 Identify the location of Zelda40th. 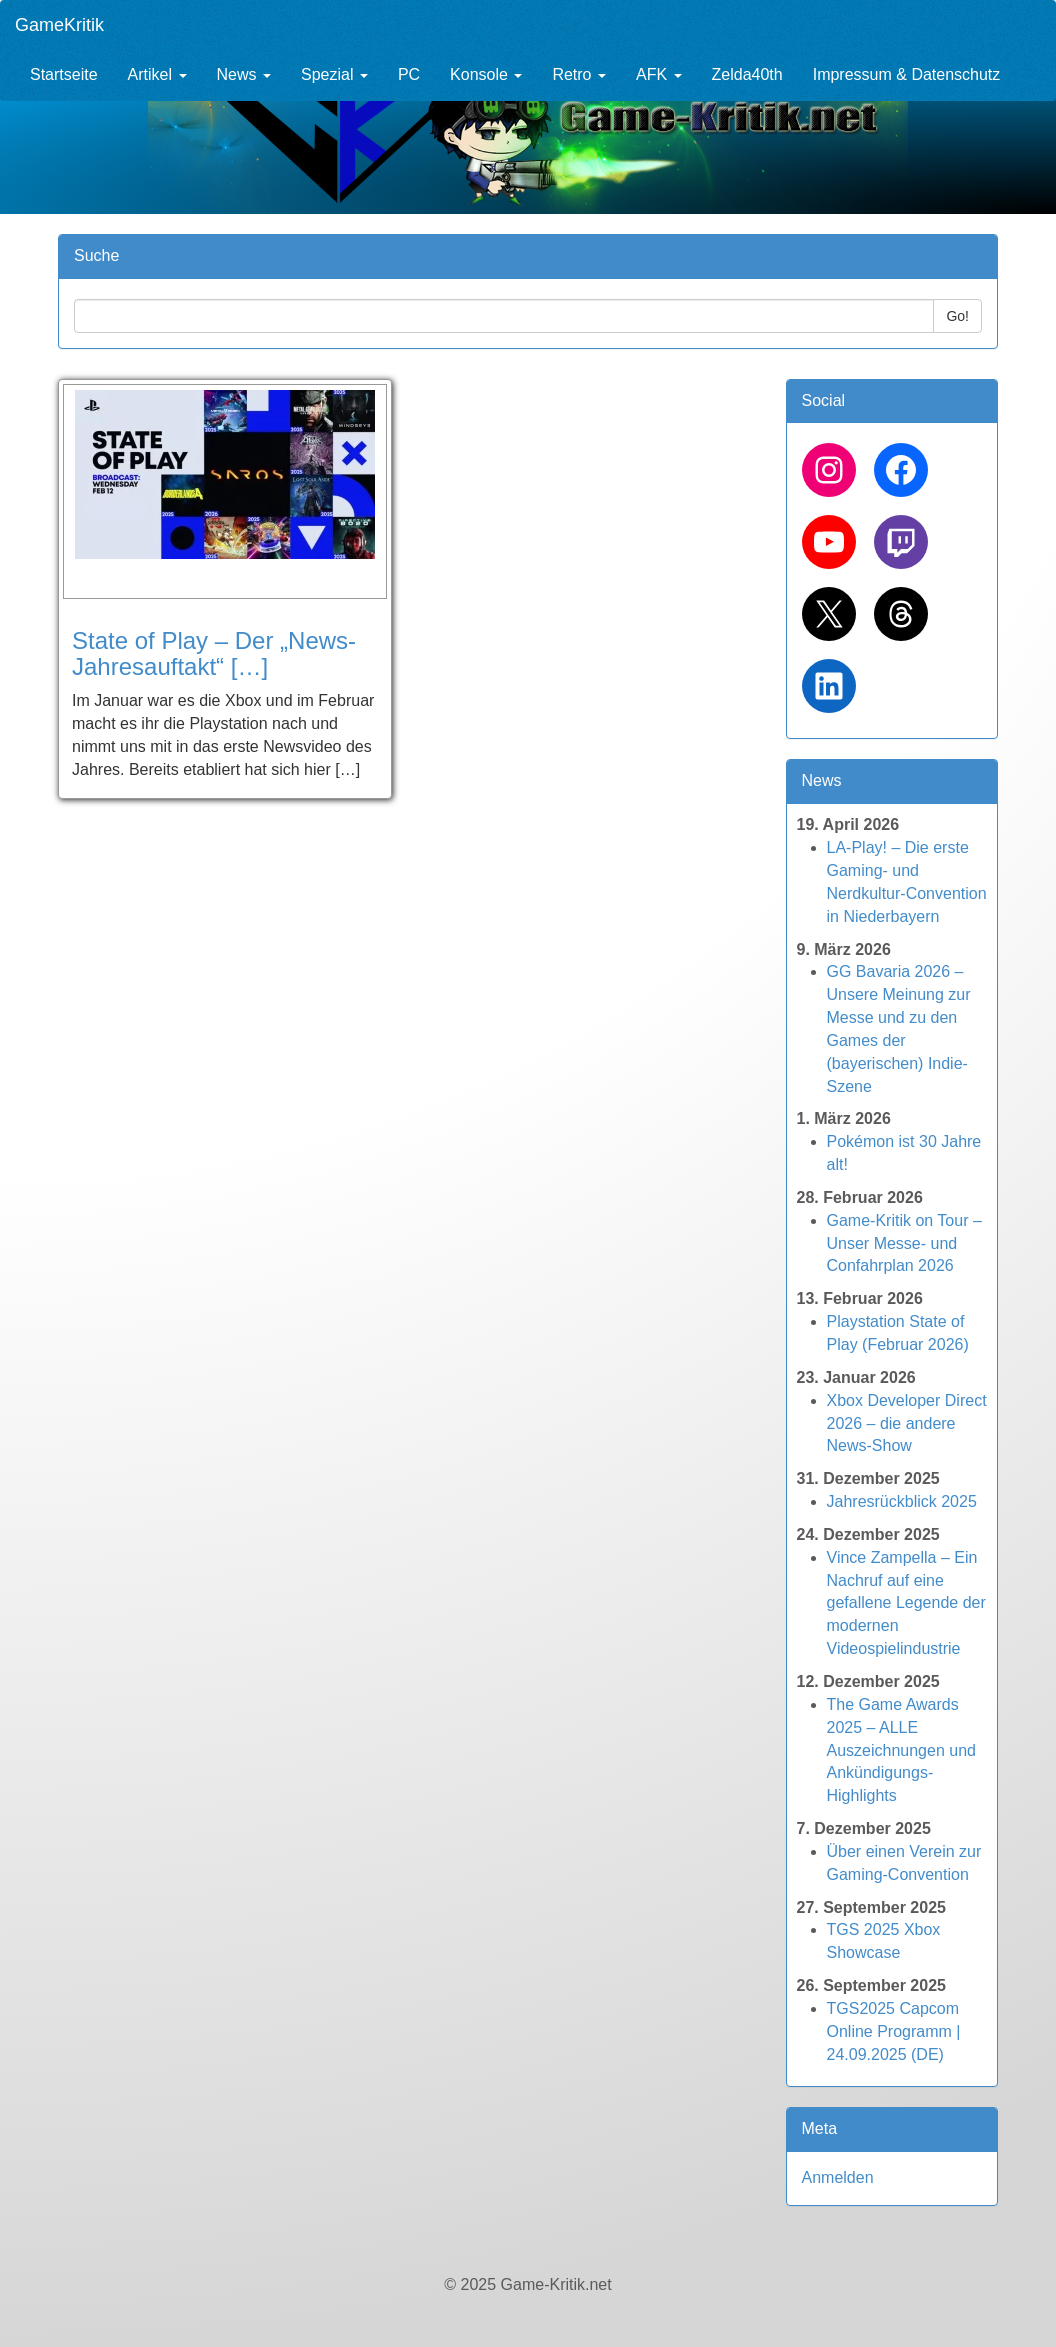
(747, 74).